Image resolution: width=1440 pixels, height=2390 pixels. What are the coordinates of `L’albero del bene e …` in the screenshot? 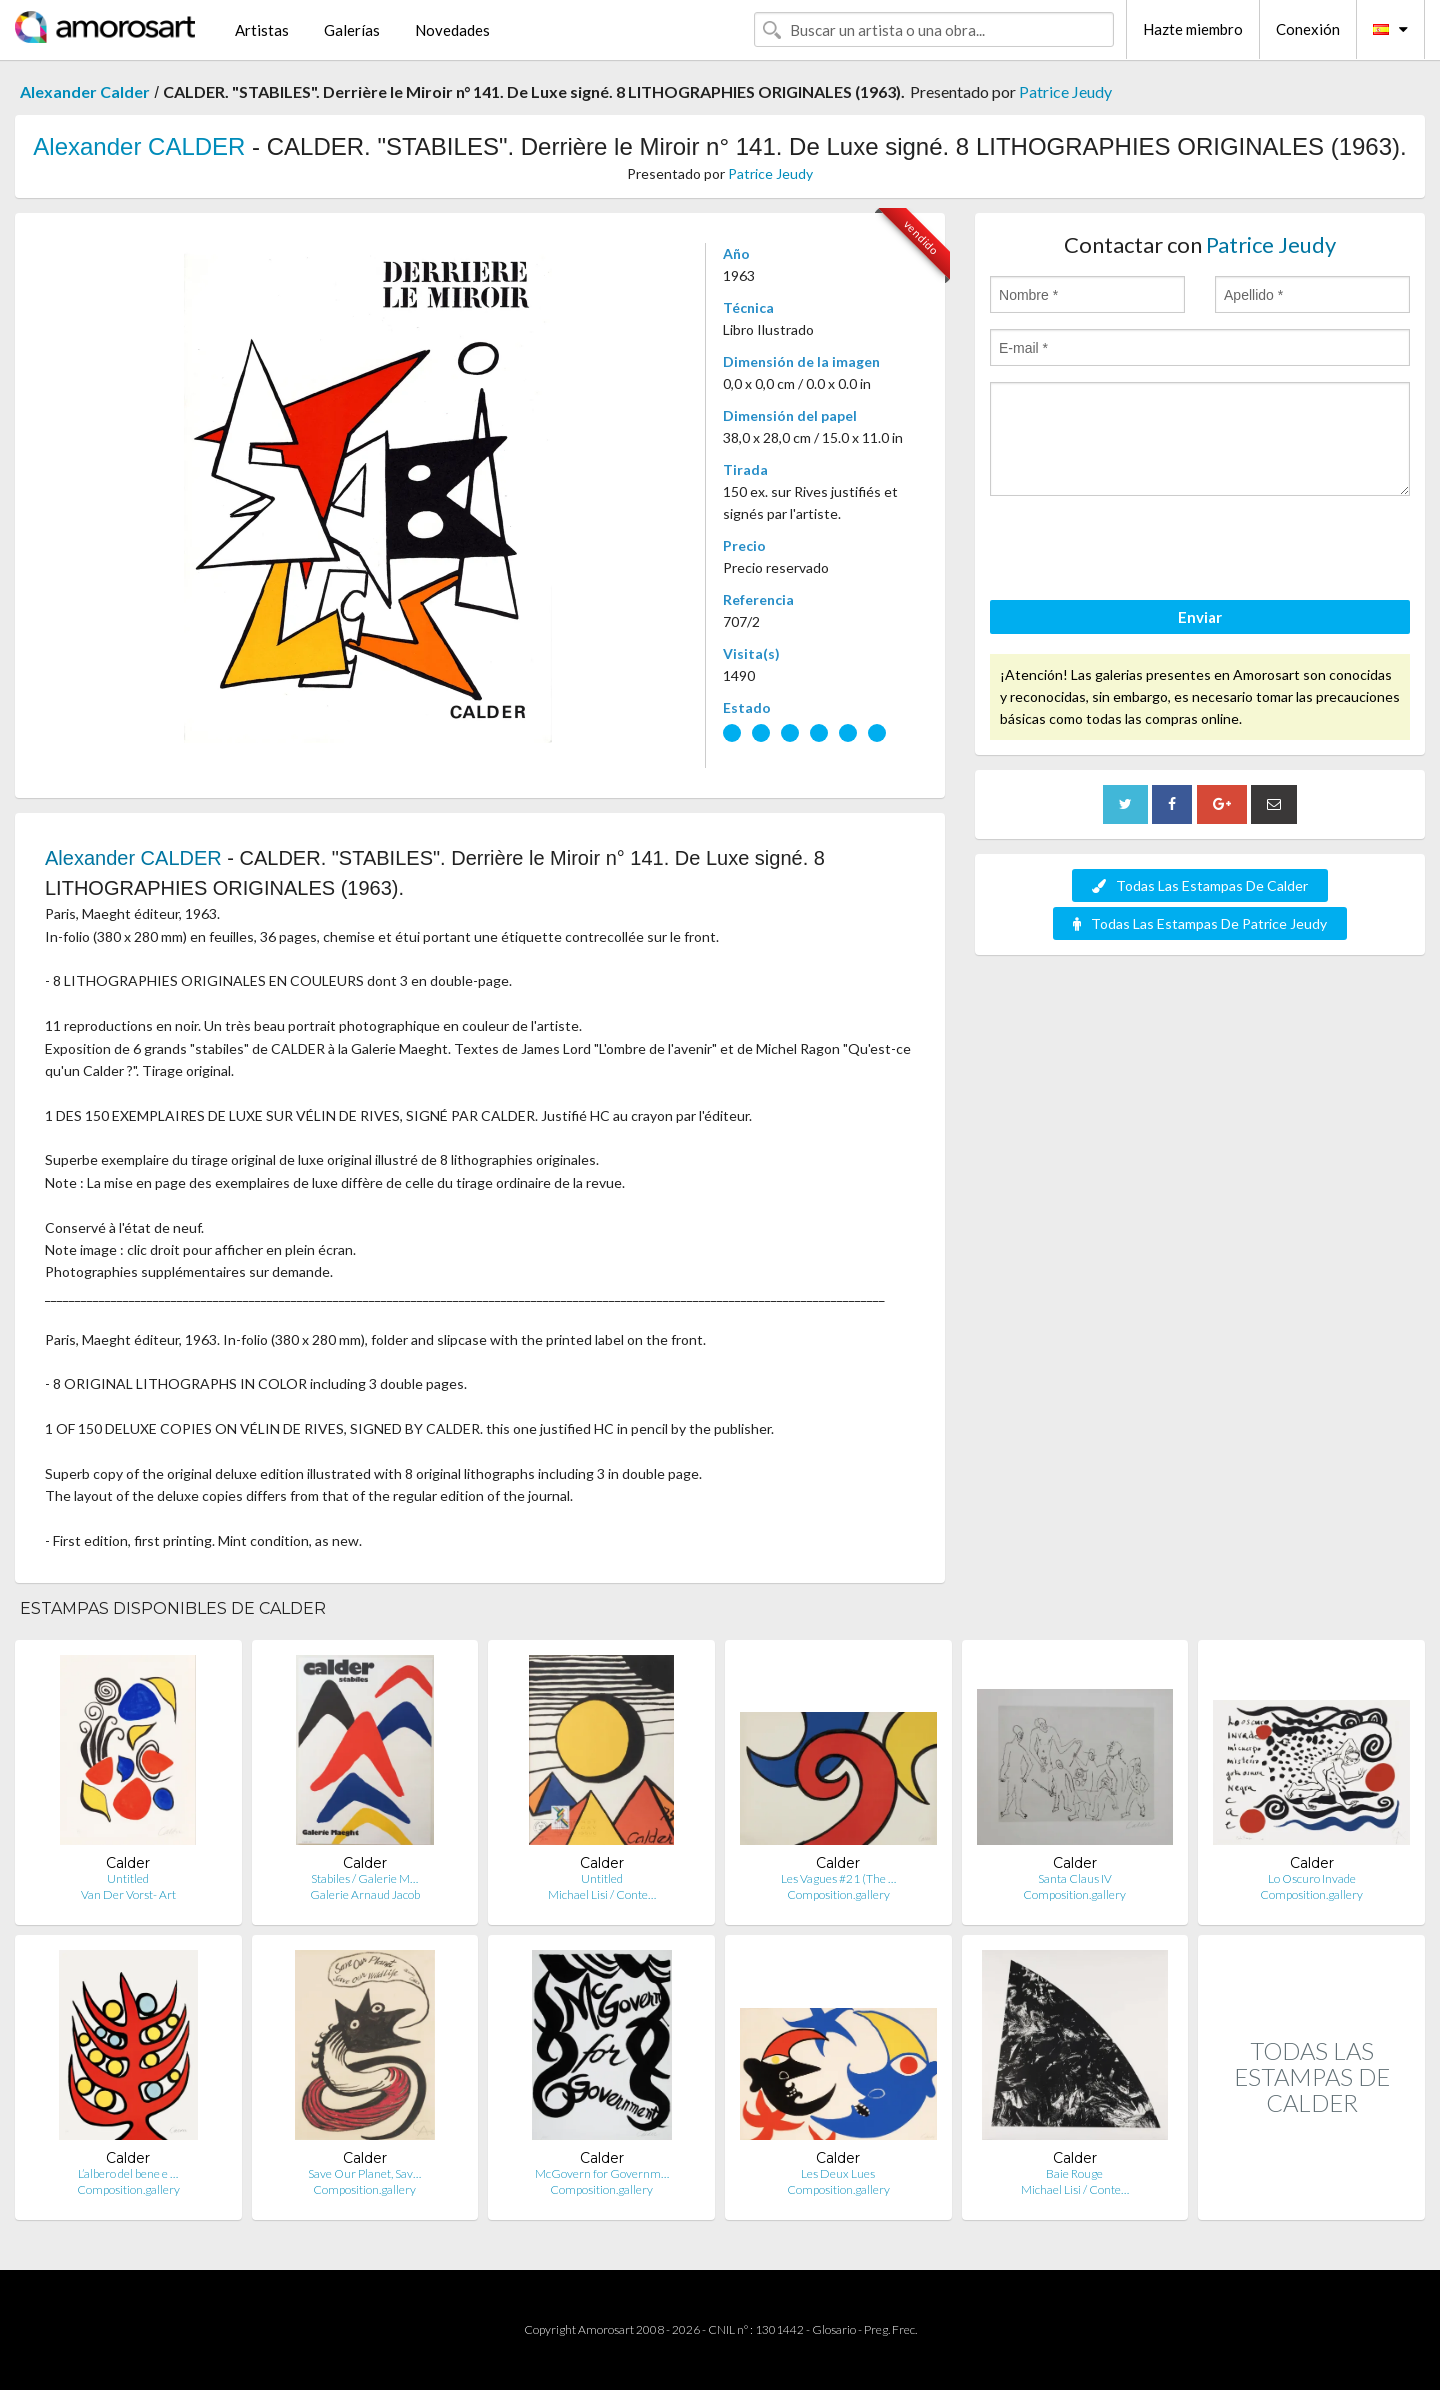 It's located at (128, 2173).